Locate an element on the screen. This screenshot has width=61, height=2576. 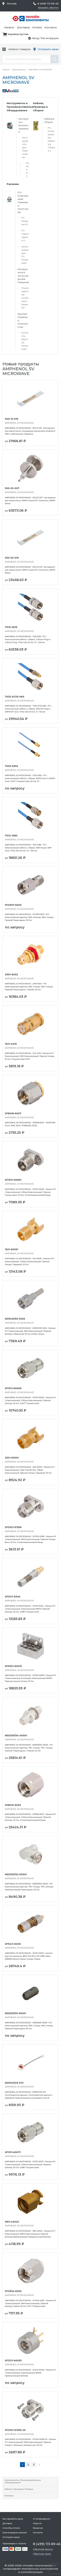
Способы оплаты is located at coordinates (11, 2528).